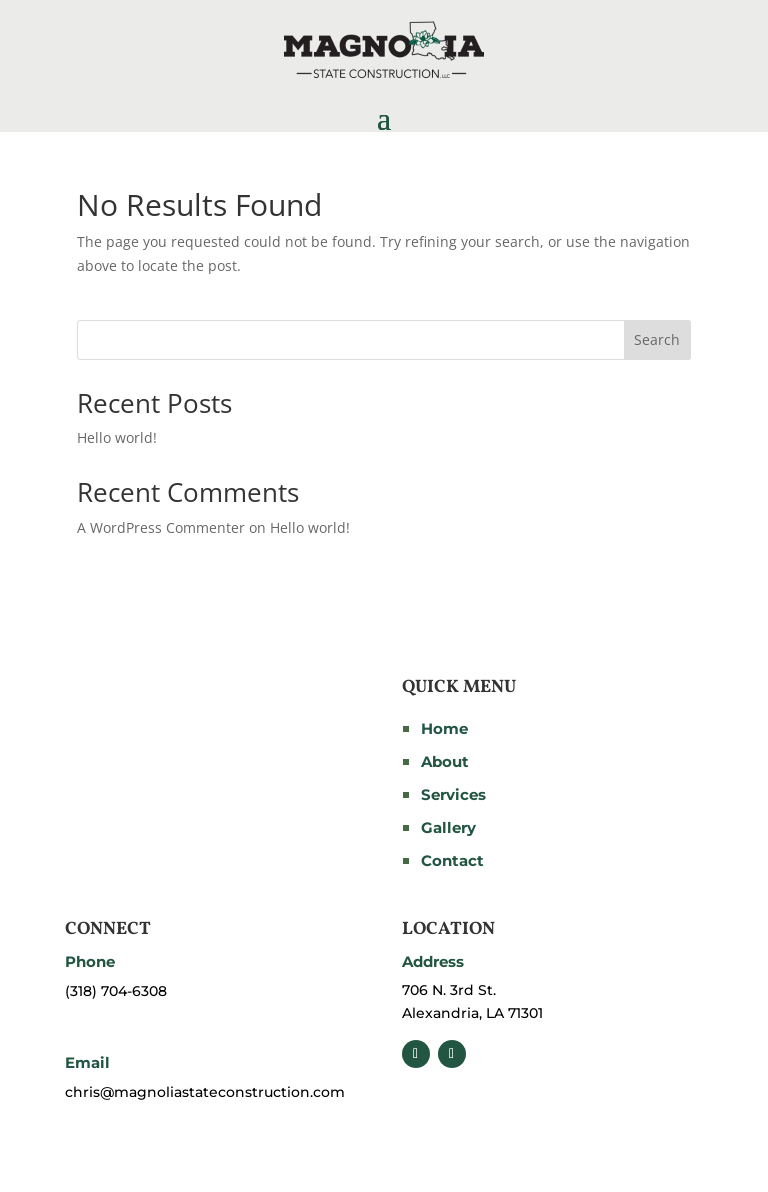 Image resolution: width=768 pixels, height=1192 pixels. Describe the element at coordinates (444, 728) in the screenshot. I see `Home` at that location.